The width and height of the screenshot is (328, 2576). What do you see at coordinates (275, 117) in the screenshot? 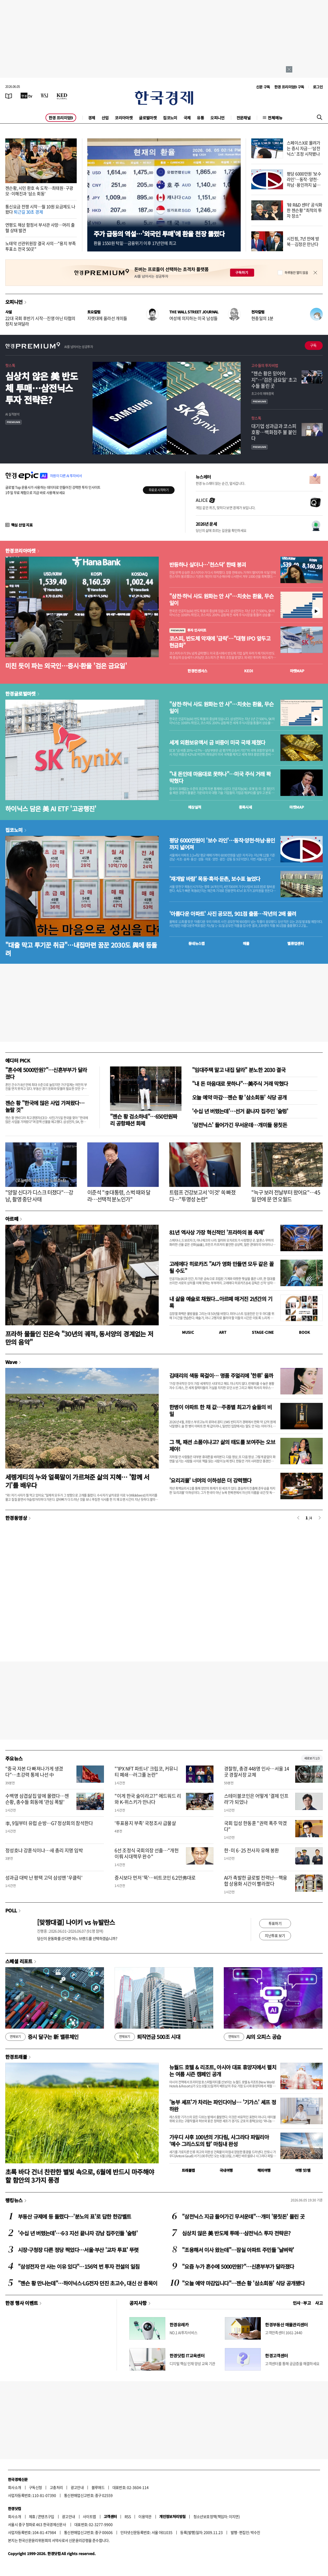
I see `전체메뉴` at bounding box center [275, 117].